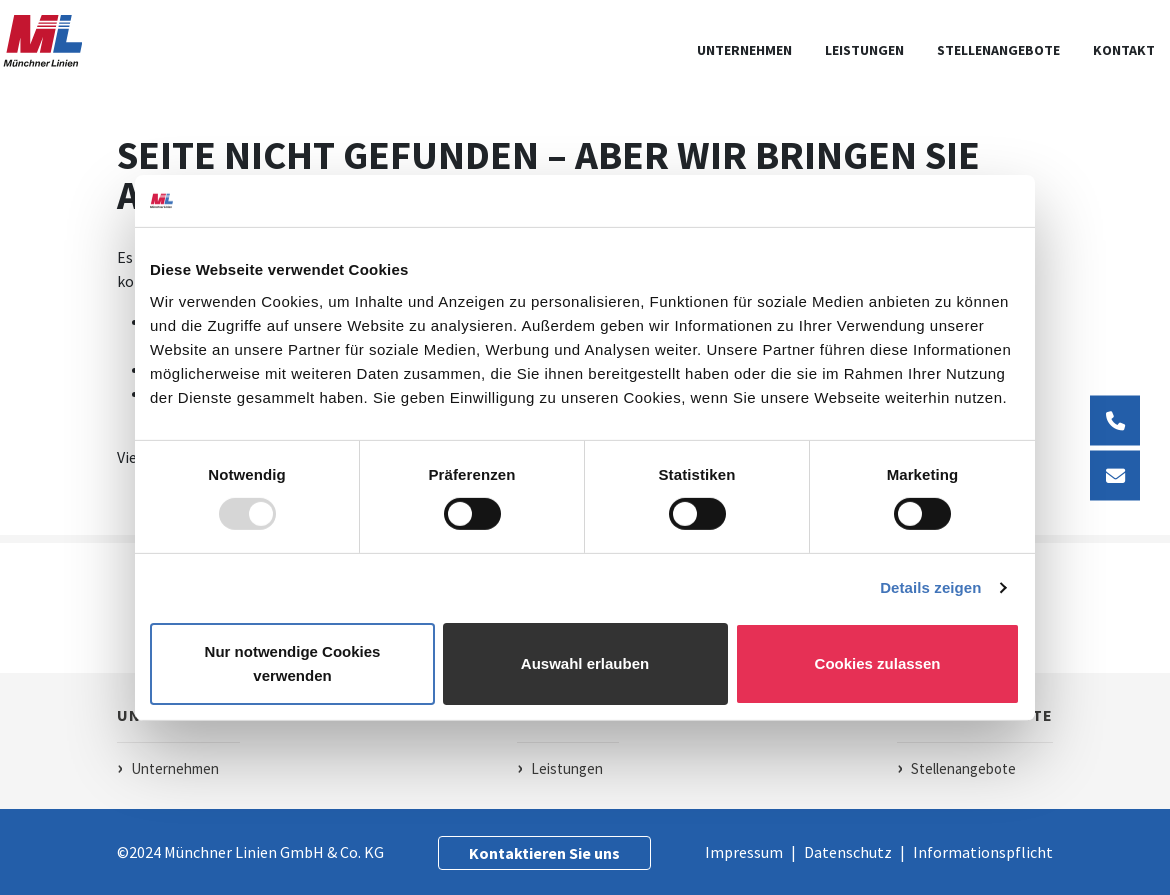 This screenshot has width=1170, height=895. I want to click on leistungen, so click(864, 50).